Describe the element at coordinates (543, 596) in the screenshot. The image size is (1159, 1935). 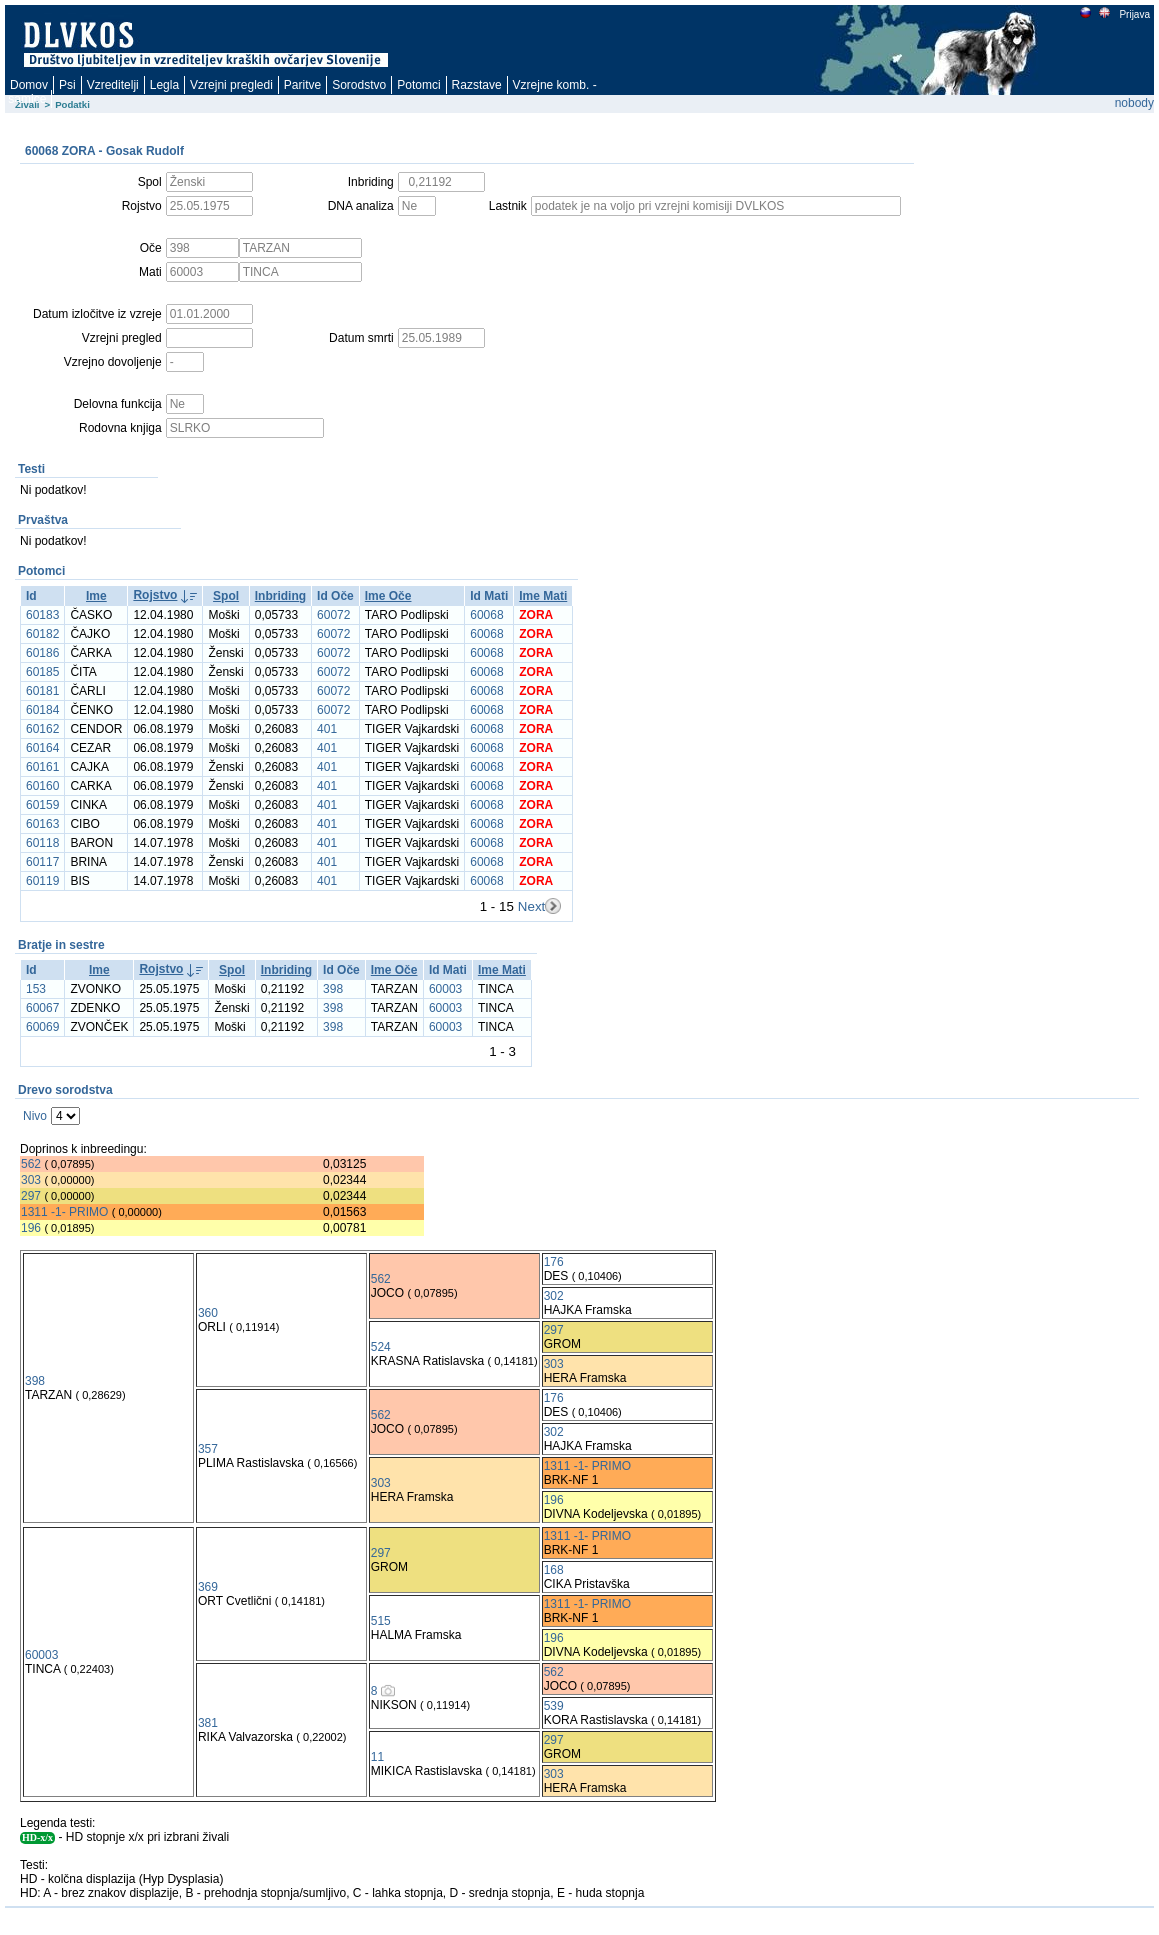
I see `Ime Mati` at that location.